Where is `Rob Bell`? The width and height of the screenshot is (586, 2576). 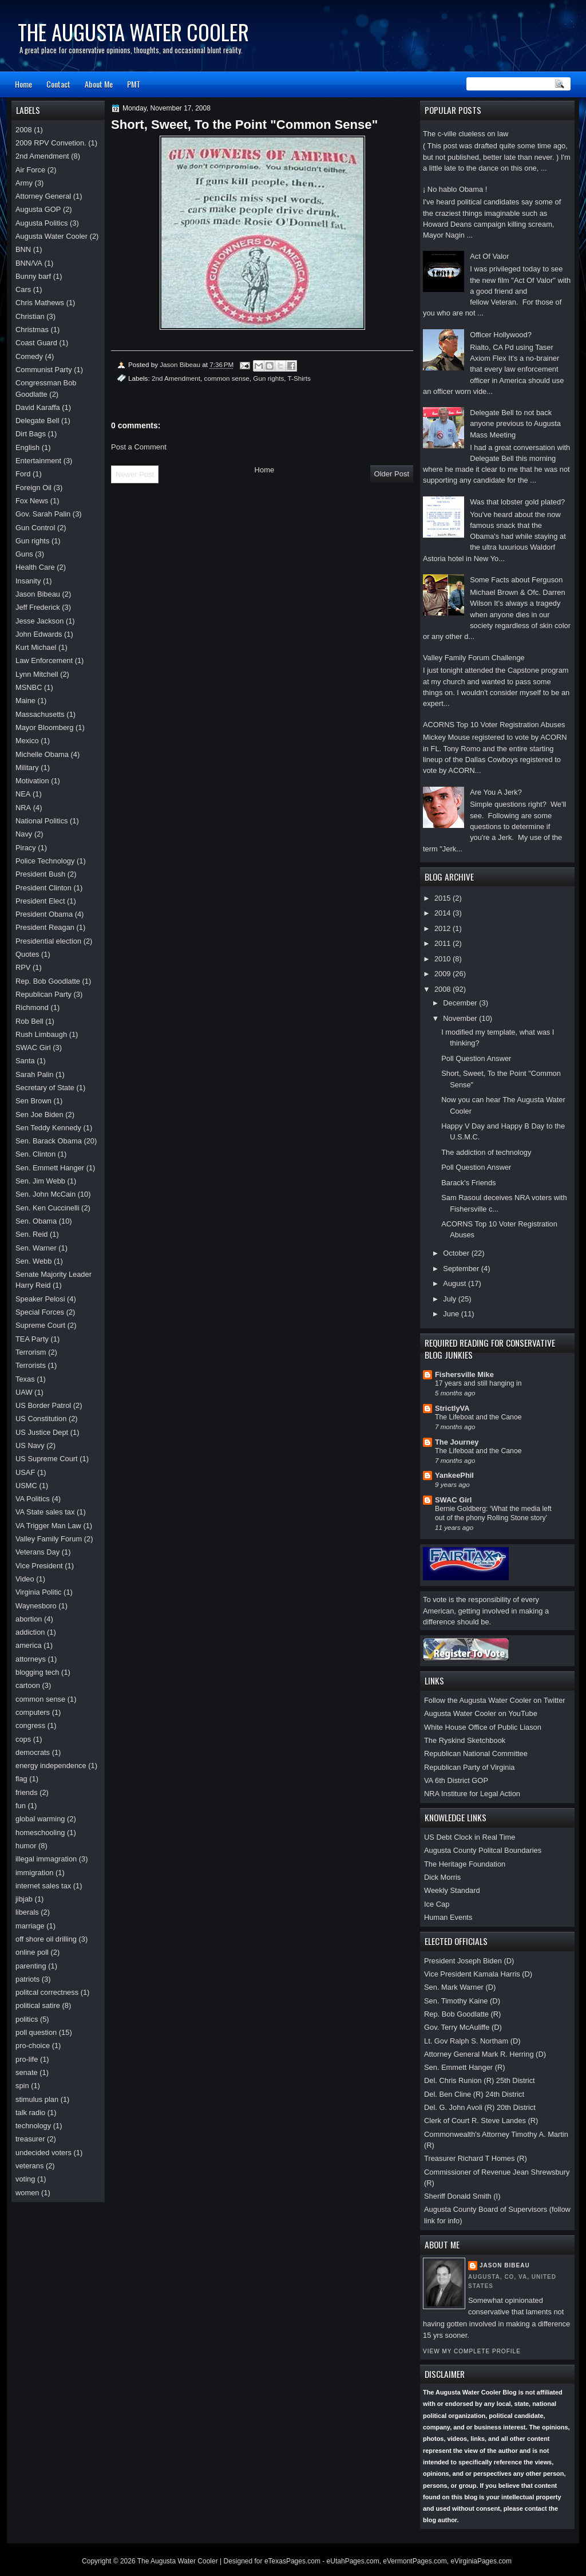
Rob Bell is located at coordinates (29, 1021).